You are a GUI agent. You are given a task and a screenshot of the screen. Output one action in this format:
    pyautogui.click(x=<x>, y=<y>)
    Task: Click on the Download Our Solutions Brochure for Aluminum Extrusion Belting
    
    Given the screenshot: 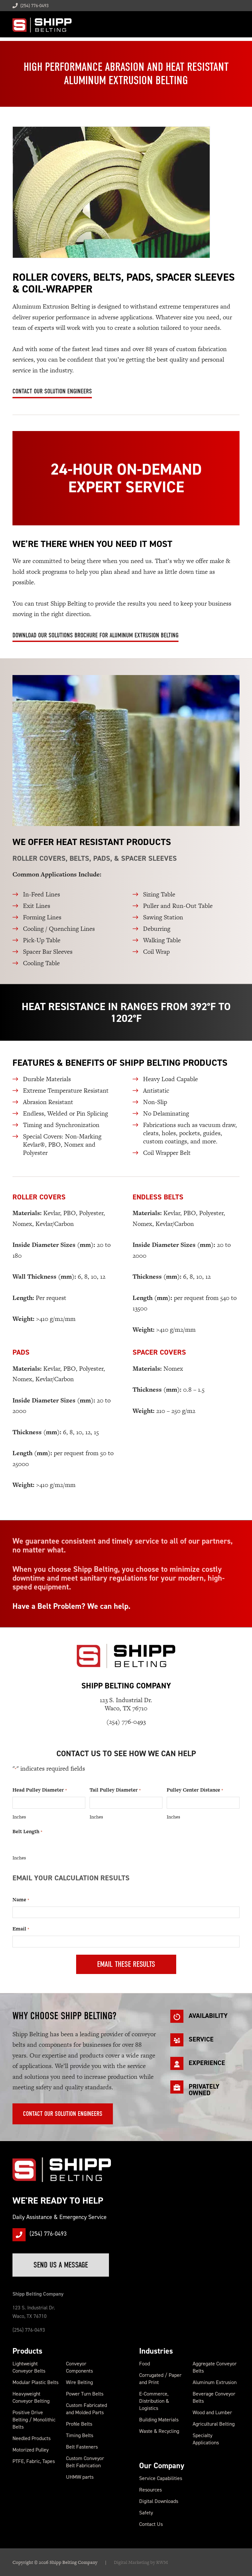 What is the action you would take?
    pyautogui.click(x=95, y=635)
    